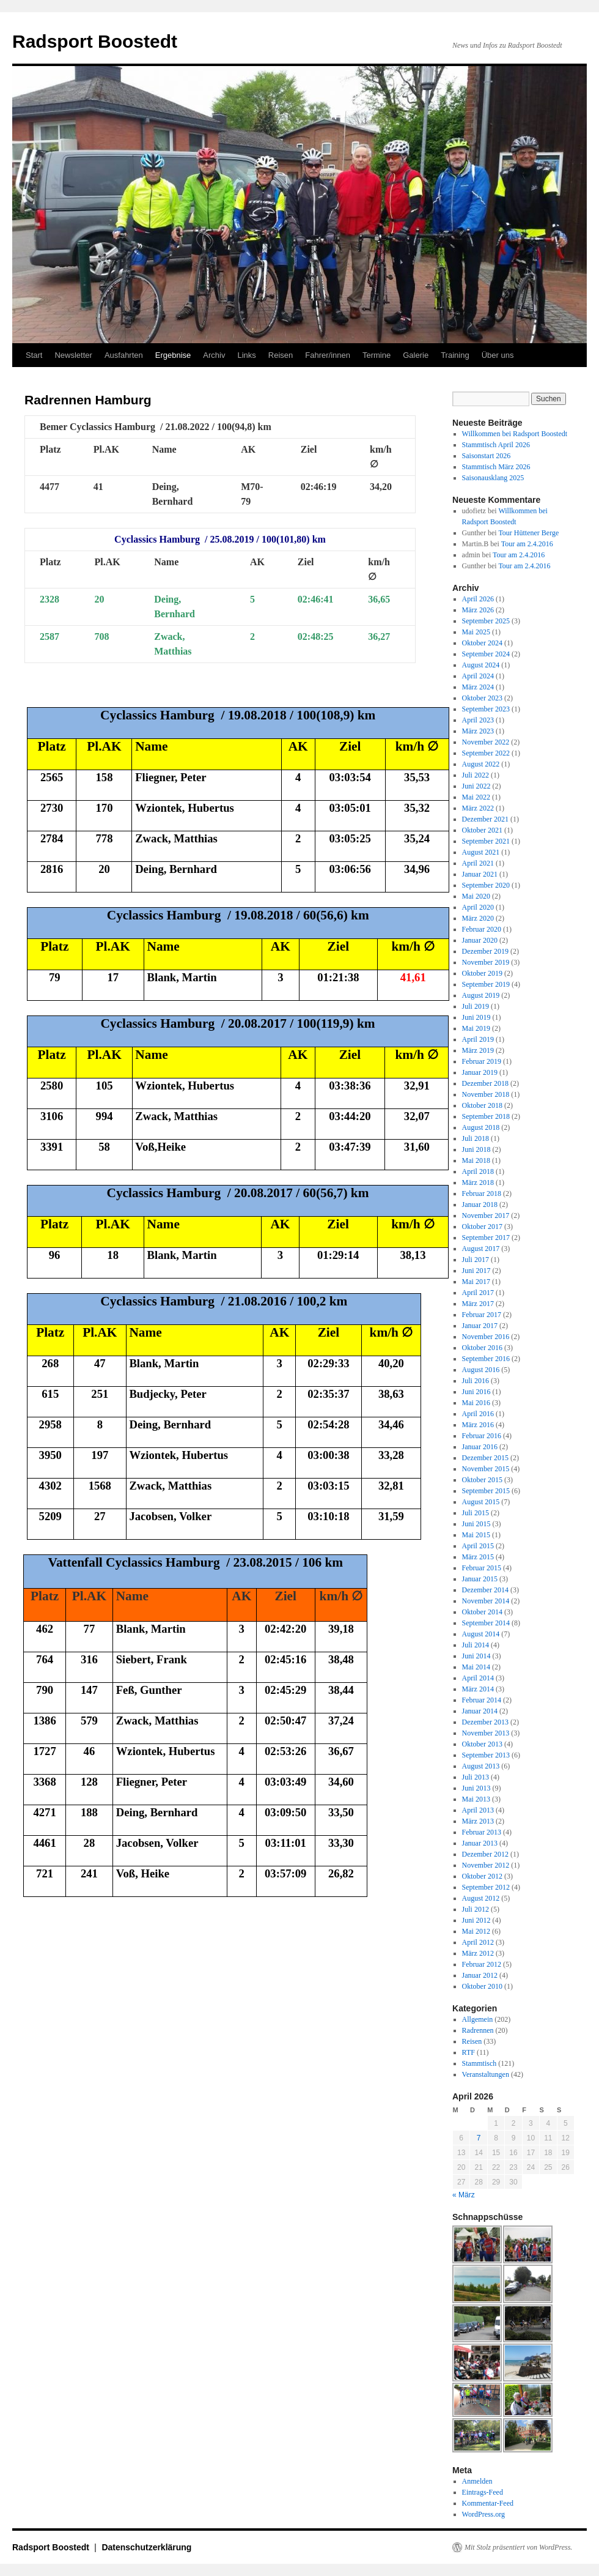 The height and width of the screenshot is (2576, 599). I want to click on Februar 2013, so click(481, 1832).